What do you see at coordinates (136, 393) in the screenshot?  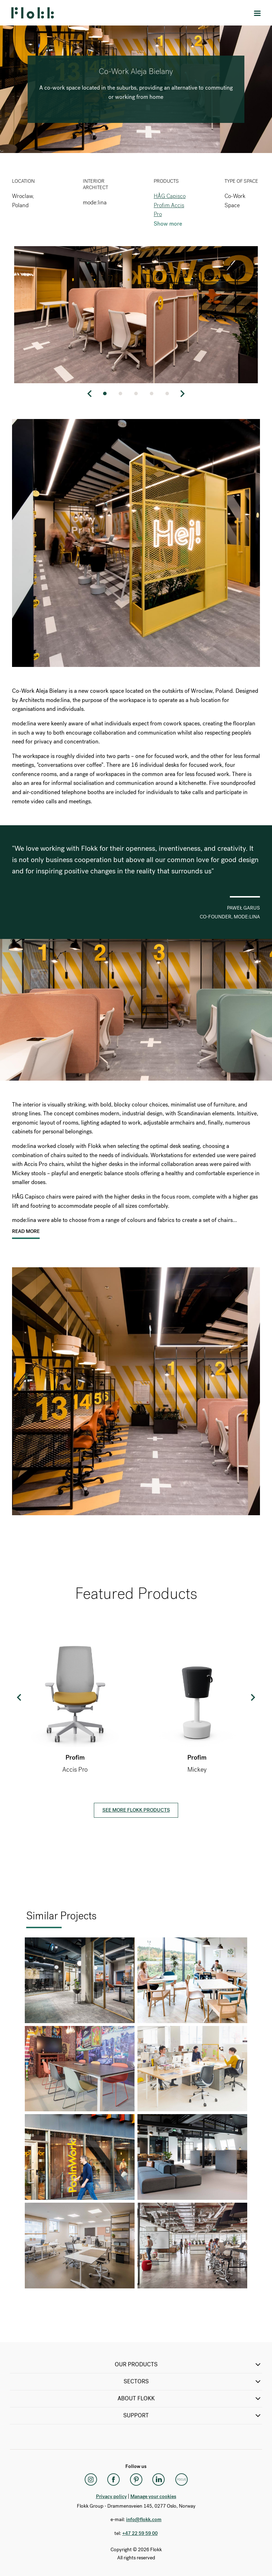 I see `3 [tab]` at bounding box center [136, 393].